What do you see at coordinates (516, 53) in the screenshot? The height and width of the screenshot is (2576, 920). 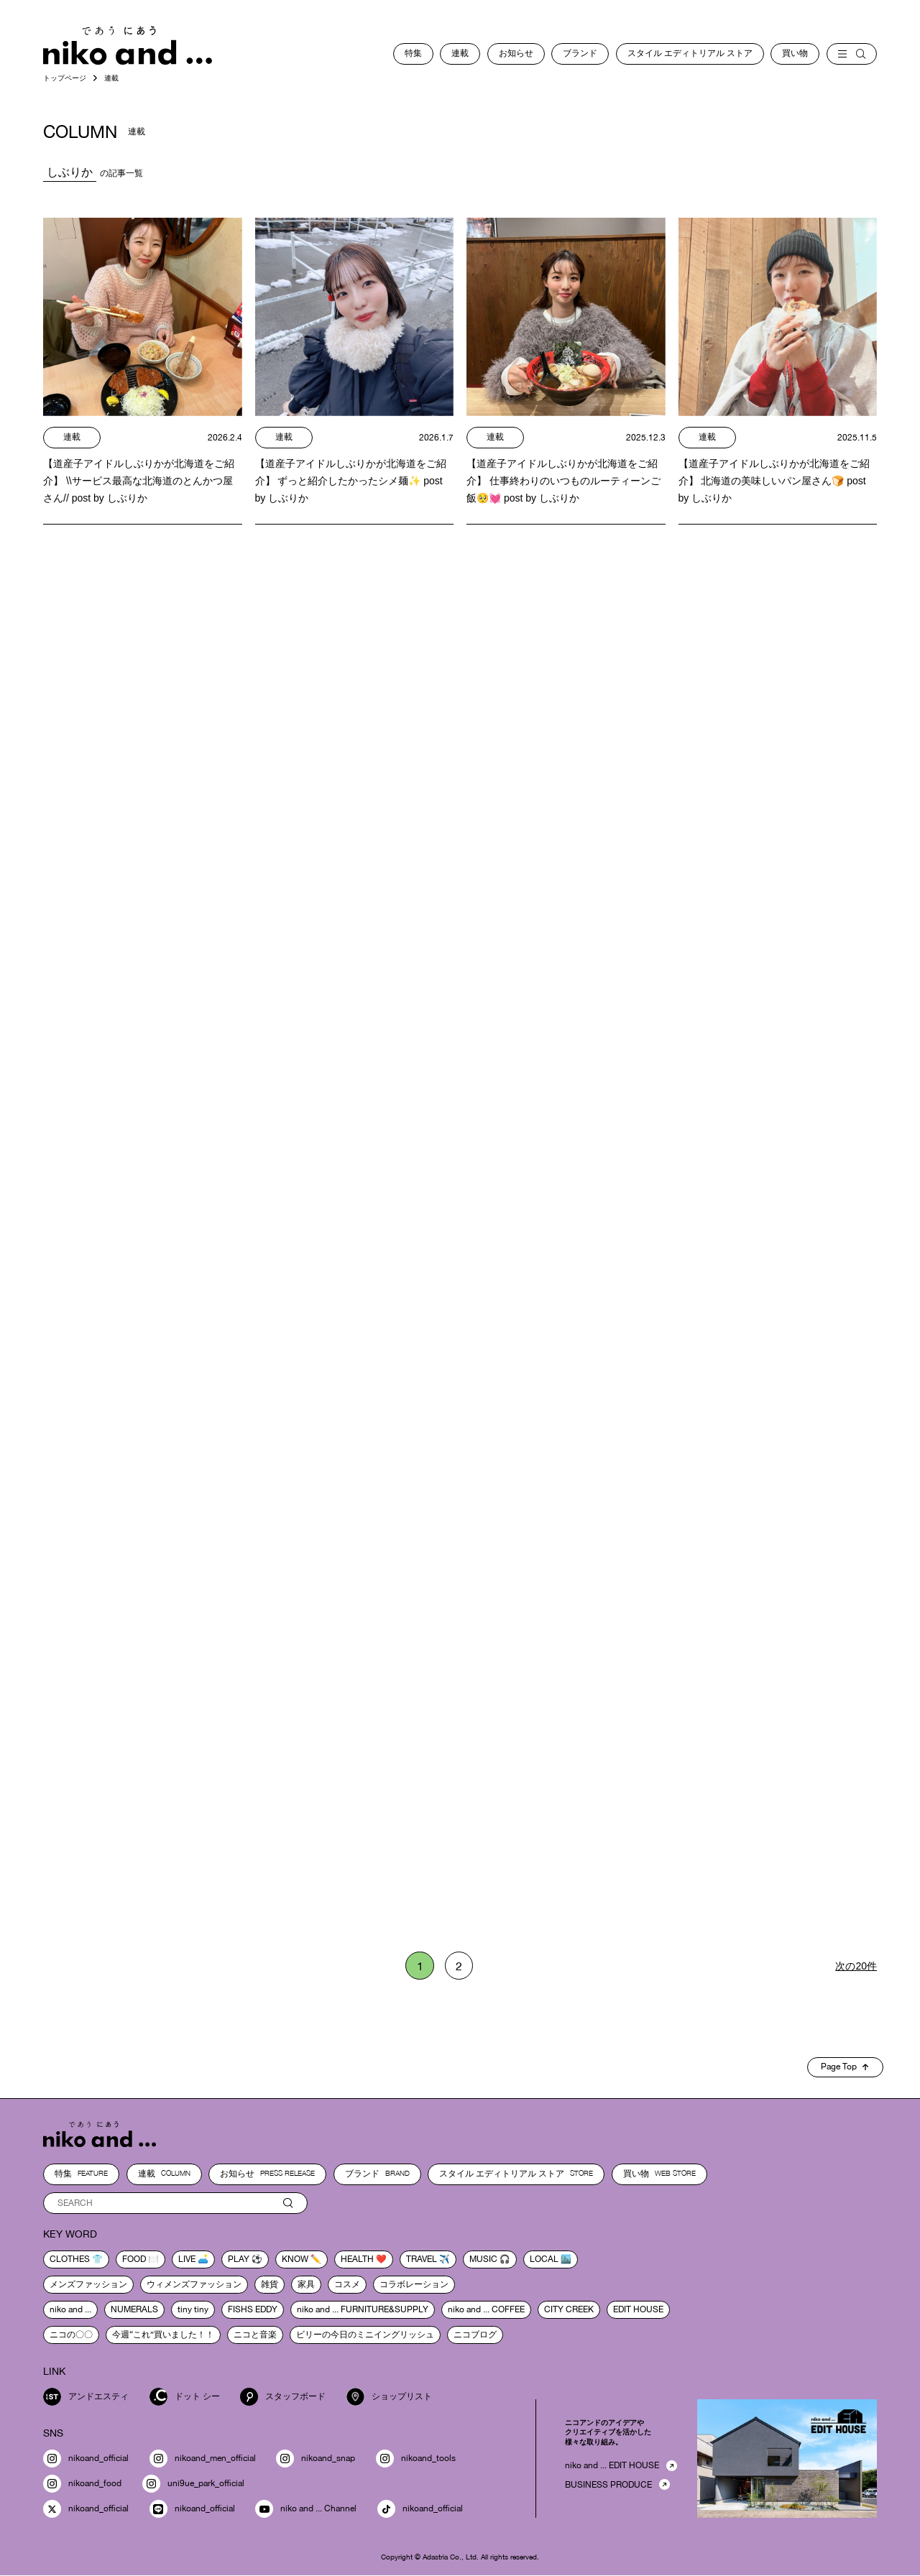 I see `お知らせ` at bounding box center [516, 53].